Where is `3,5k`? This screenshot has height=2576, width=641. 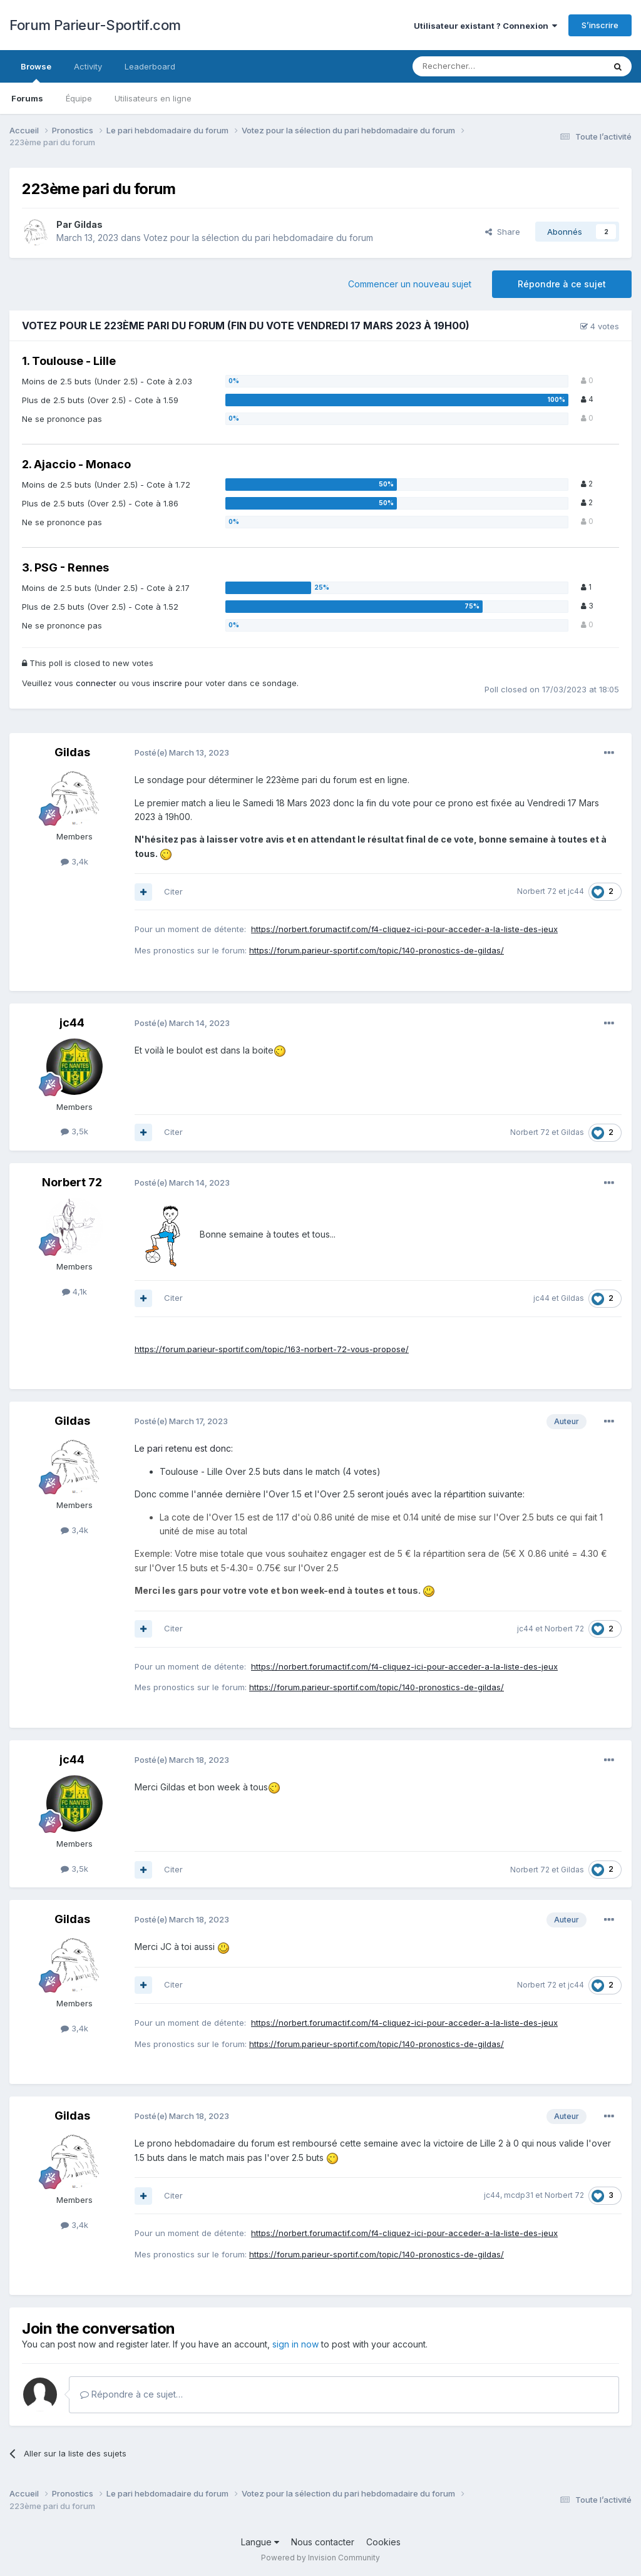 3,5k is located at coordinates (74, 1131).